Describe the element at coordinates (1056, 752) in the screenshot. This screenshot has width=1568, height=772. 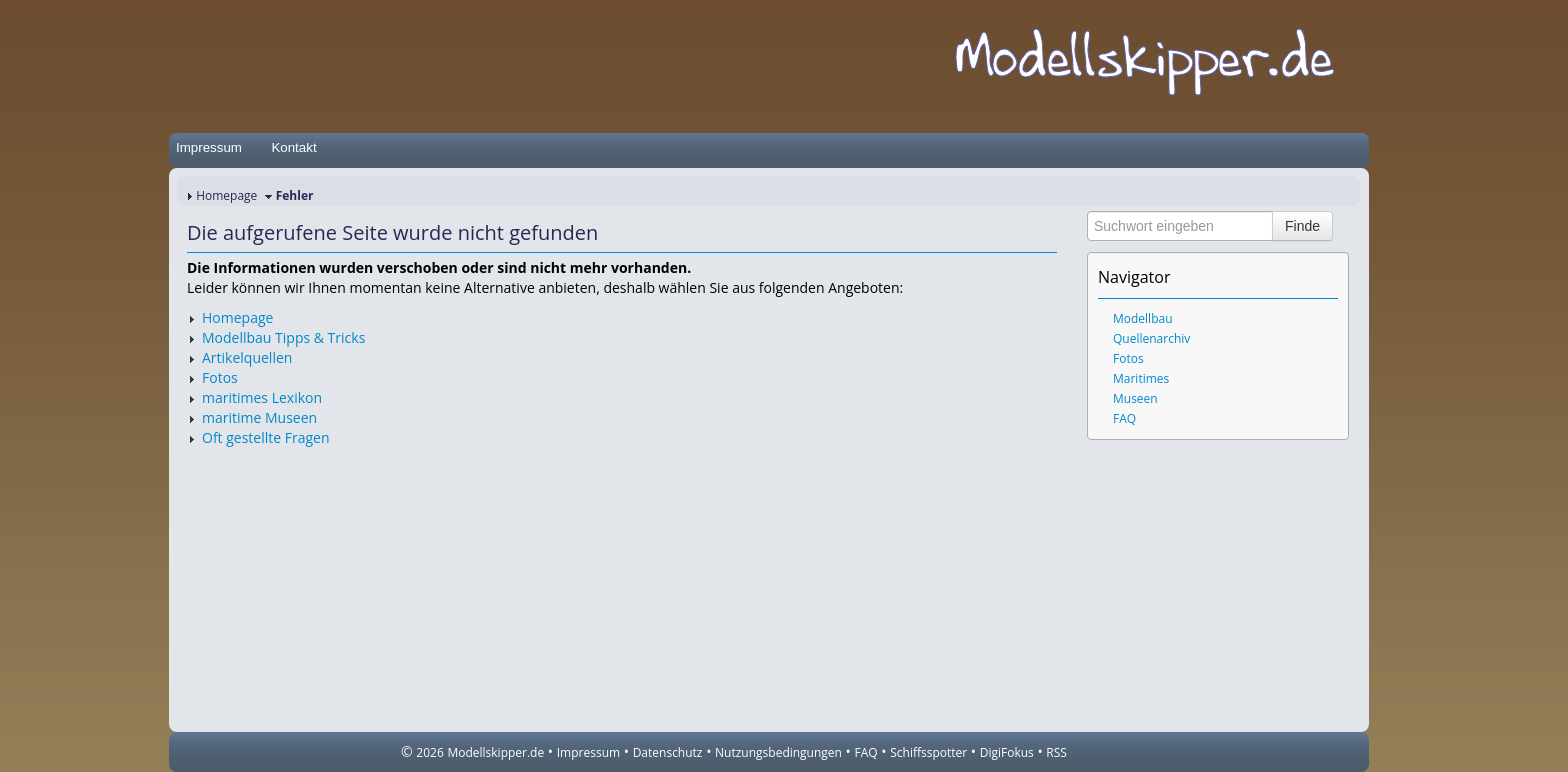
I see `RSS` at that location.